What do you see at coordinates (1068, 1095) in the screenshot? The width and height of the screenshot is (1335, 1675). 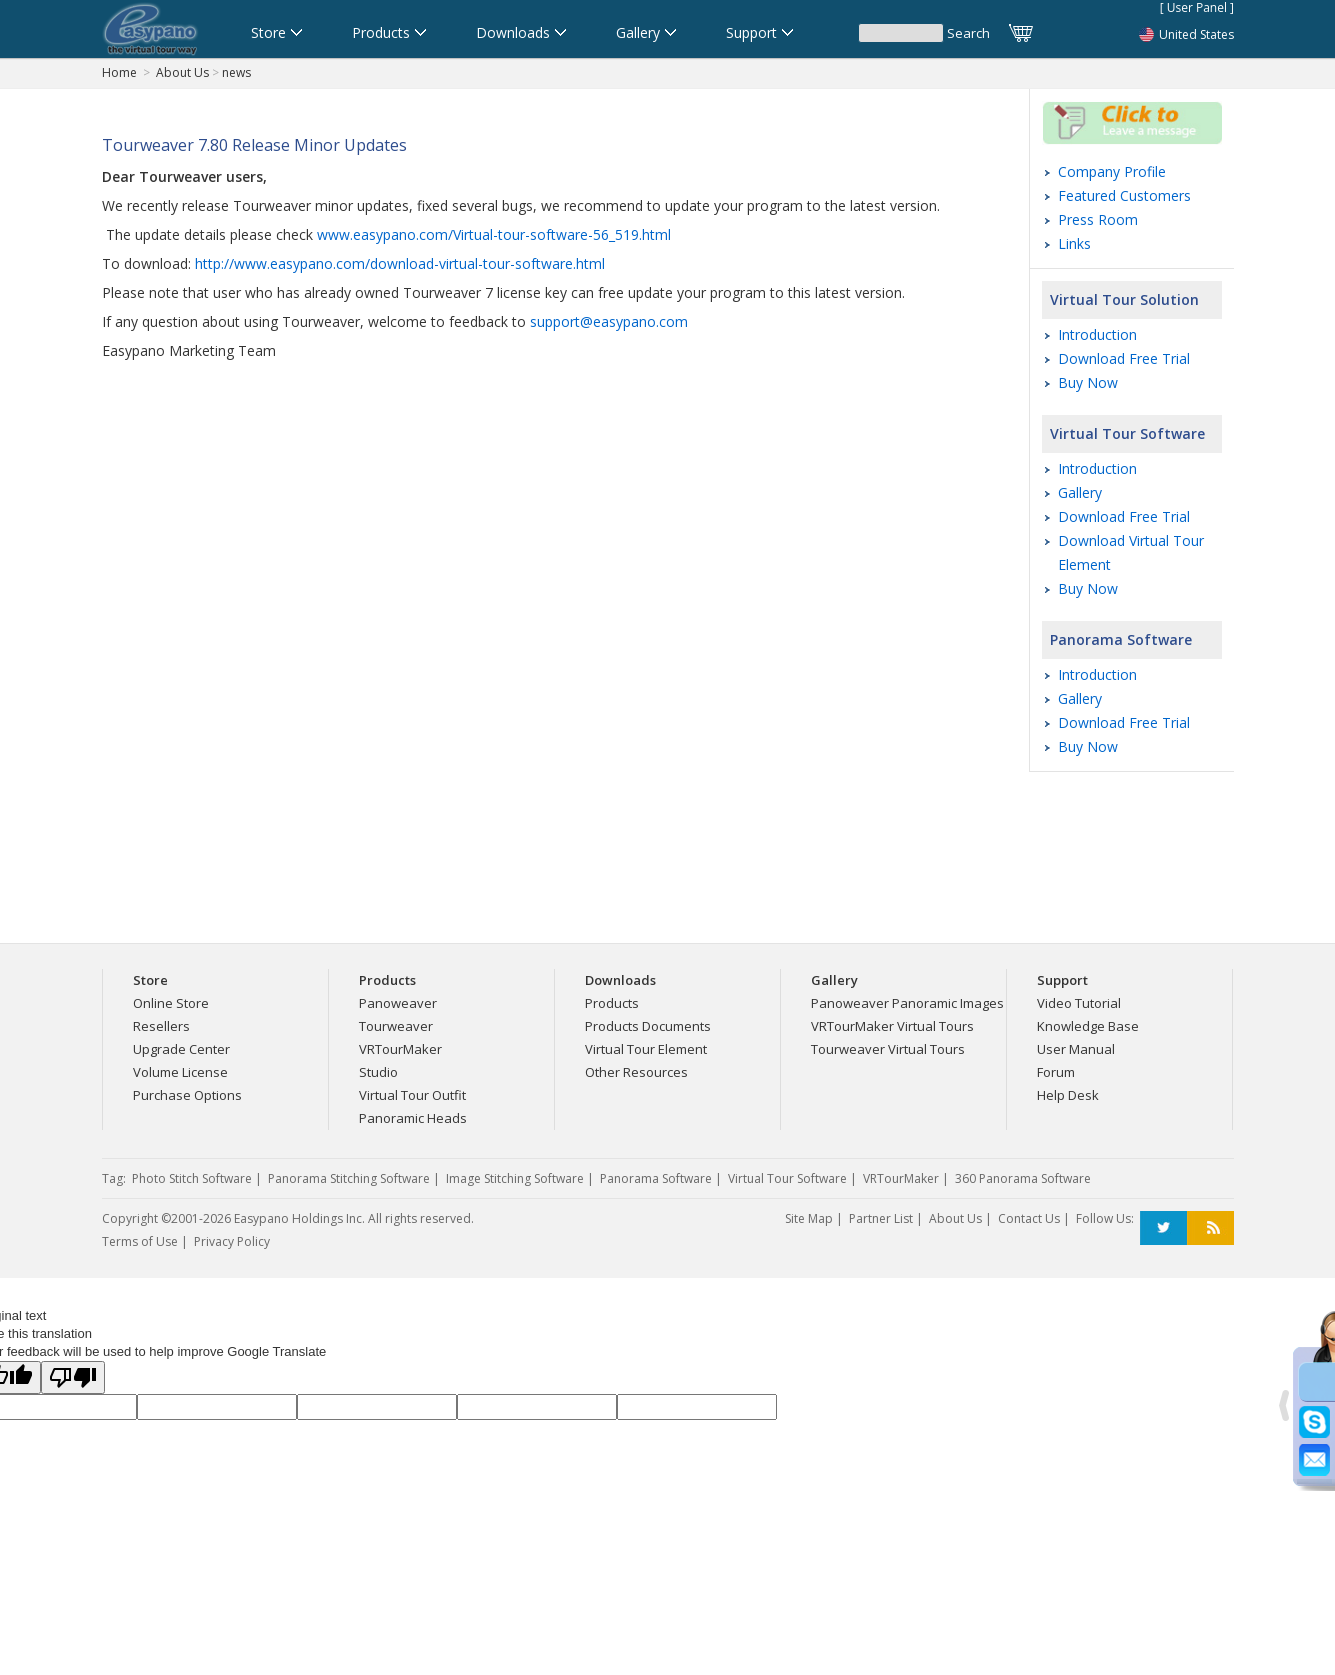 I see `Help Desk` at bounding box center [1068, 1095].